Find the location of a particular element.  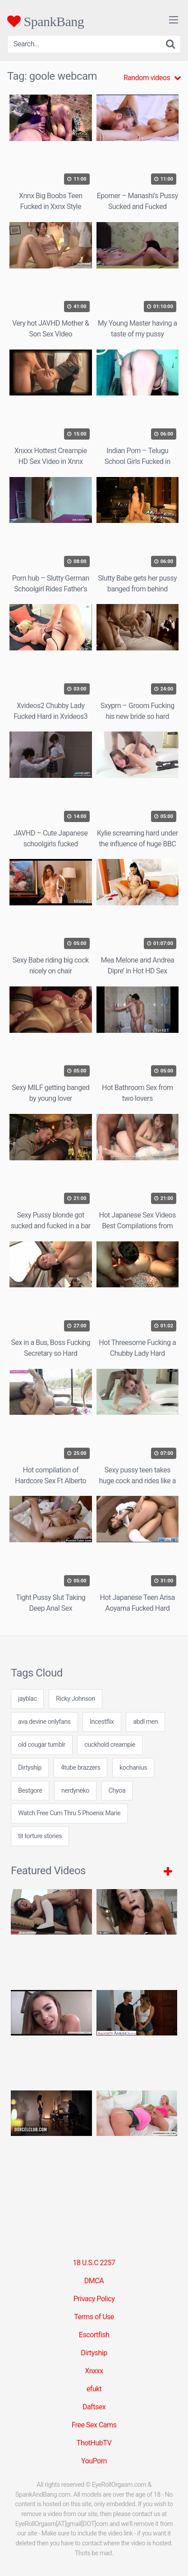

4tube brazzers [4tube brazzers (7 items)] is located at coordinates (81, 1768).